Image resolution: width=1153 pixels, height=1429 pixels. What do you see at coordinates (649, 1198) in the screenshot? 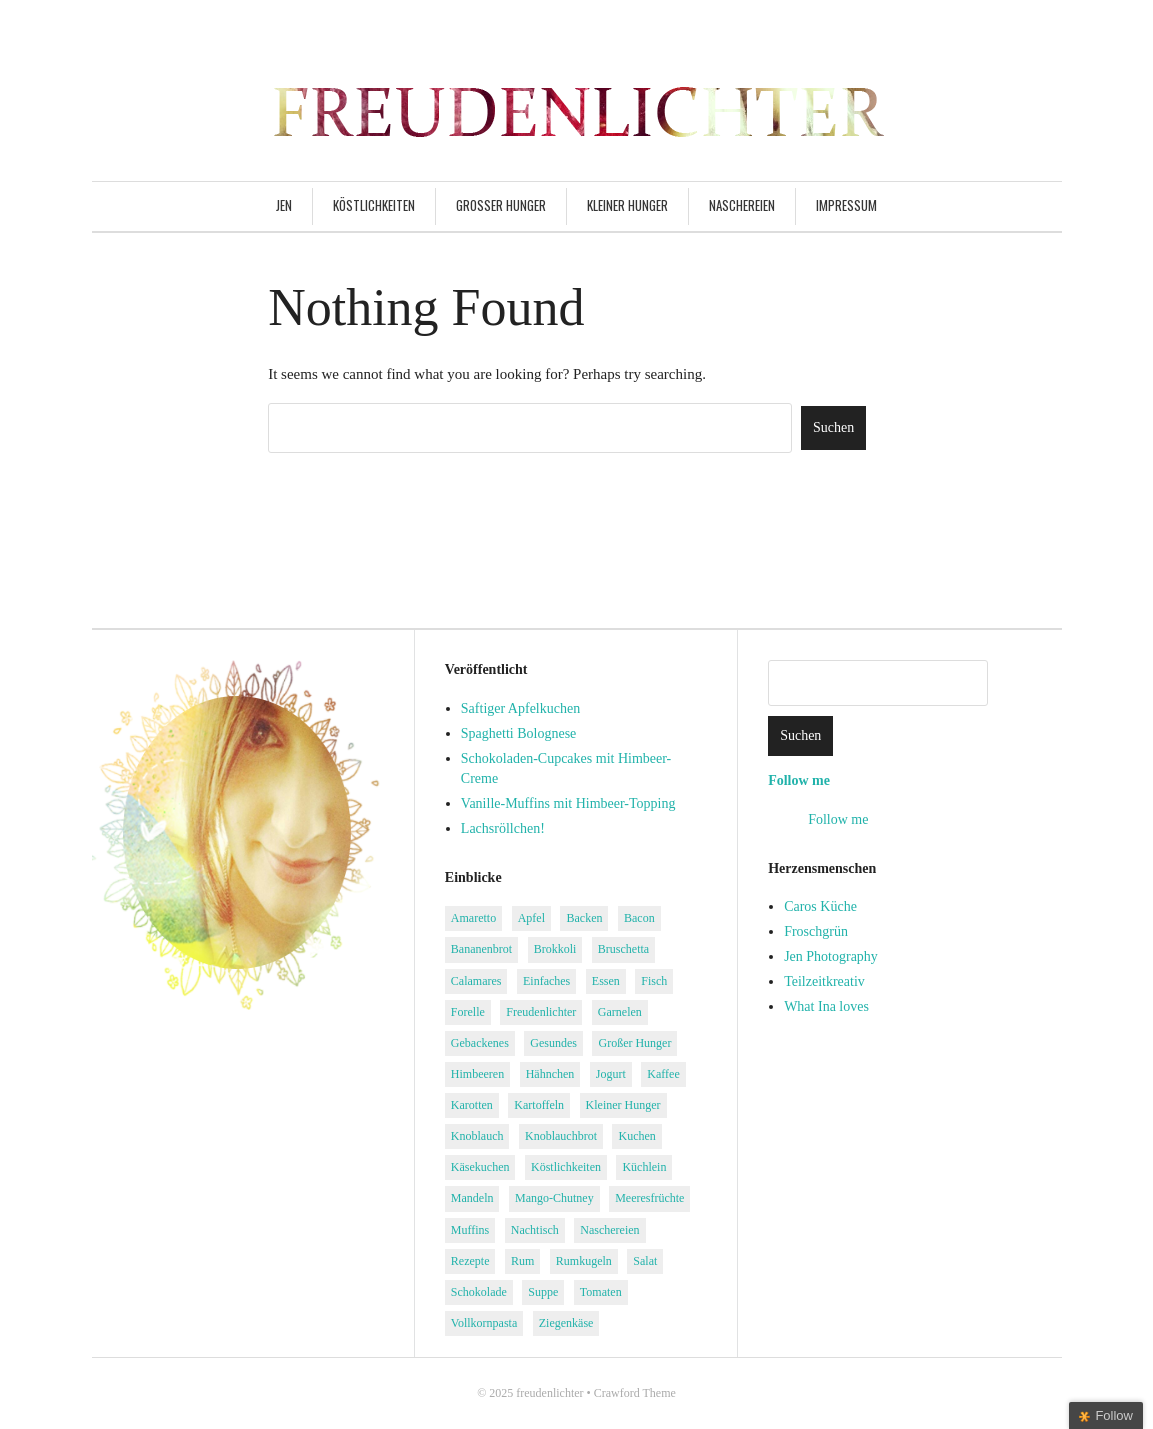
I see `Meeresfrüchte` at bounding box center [649, 1198].